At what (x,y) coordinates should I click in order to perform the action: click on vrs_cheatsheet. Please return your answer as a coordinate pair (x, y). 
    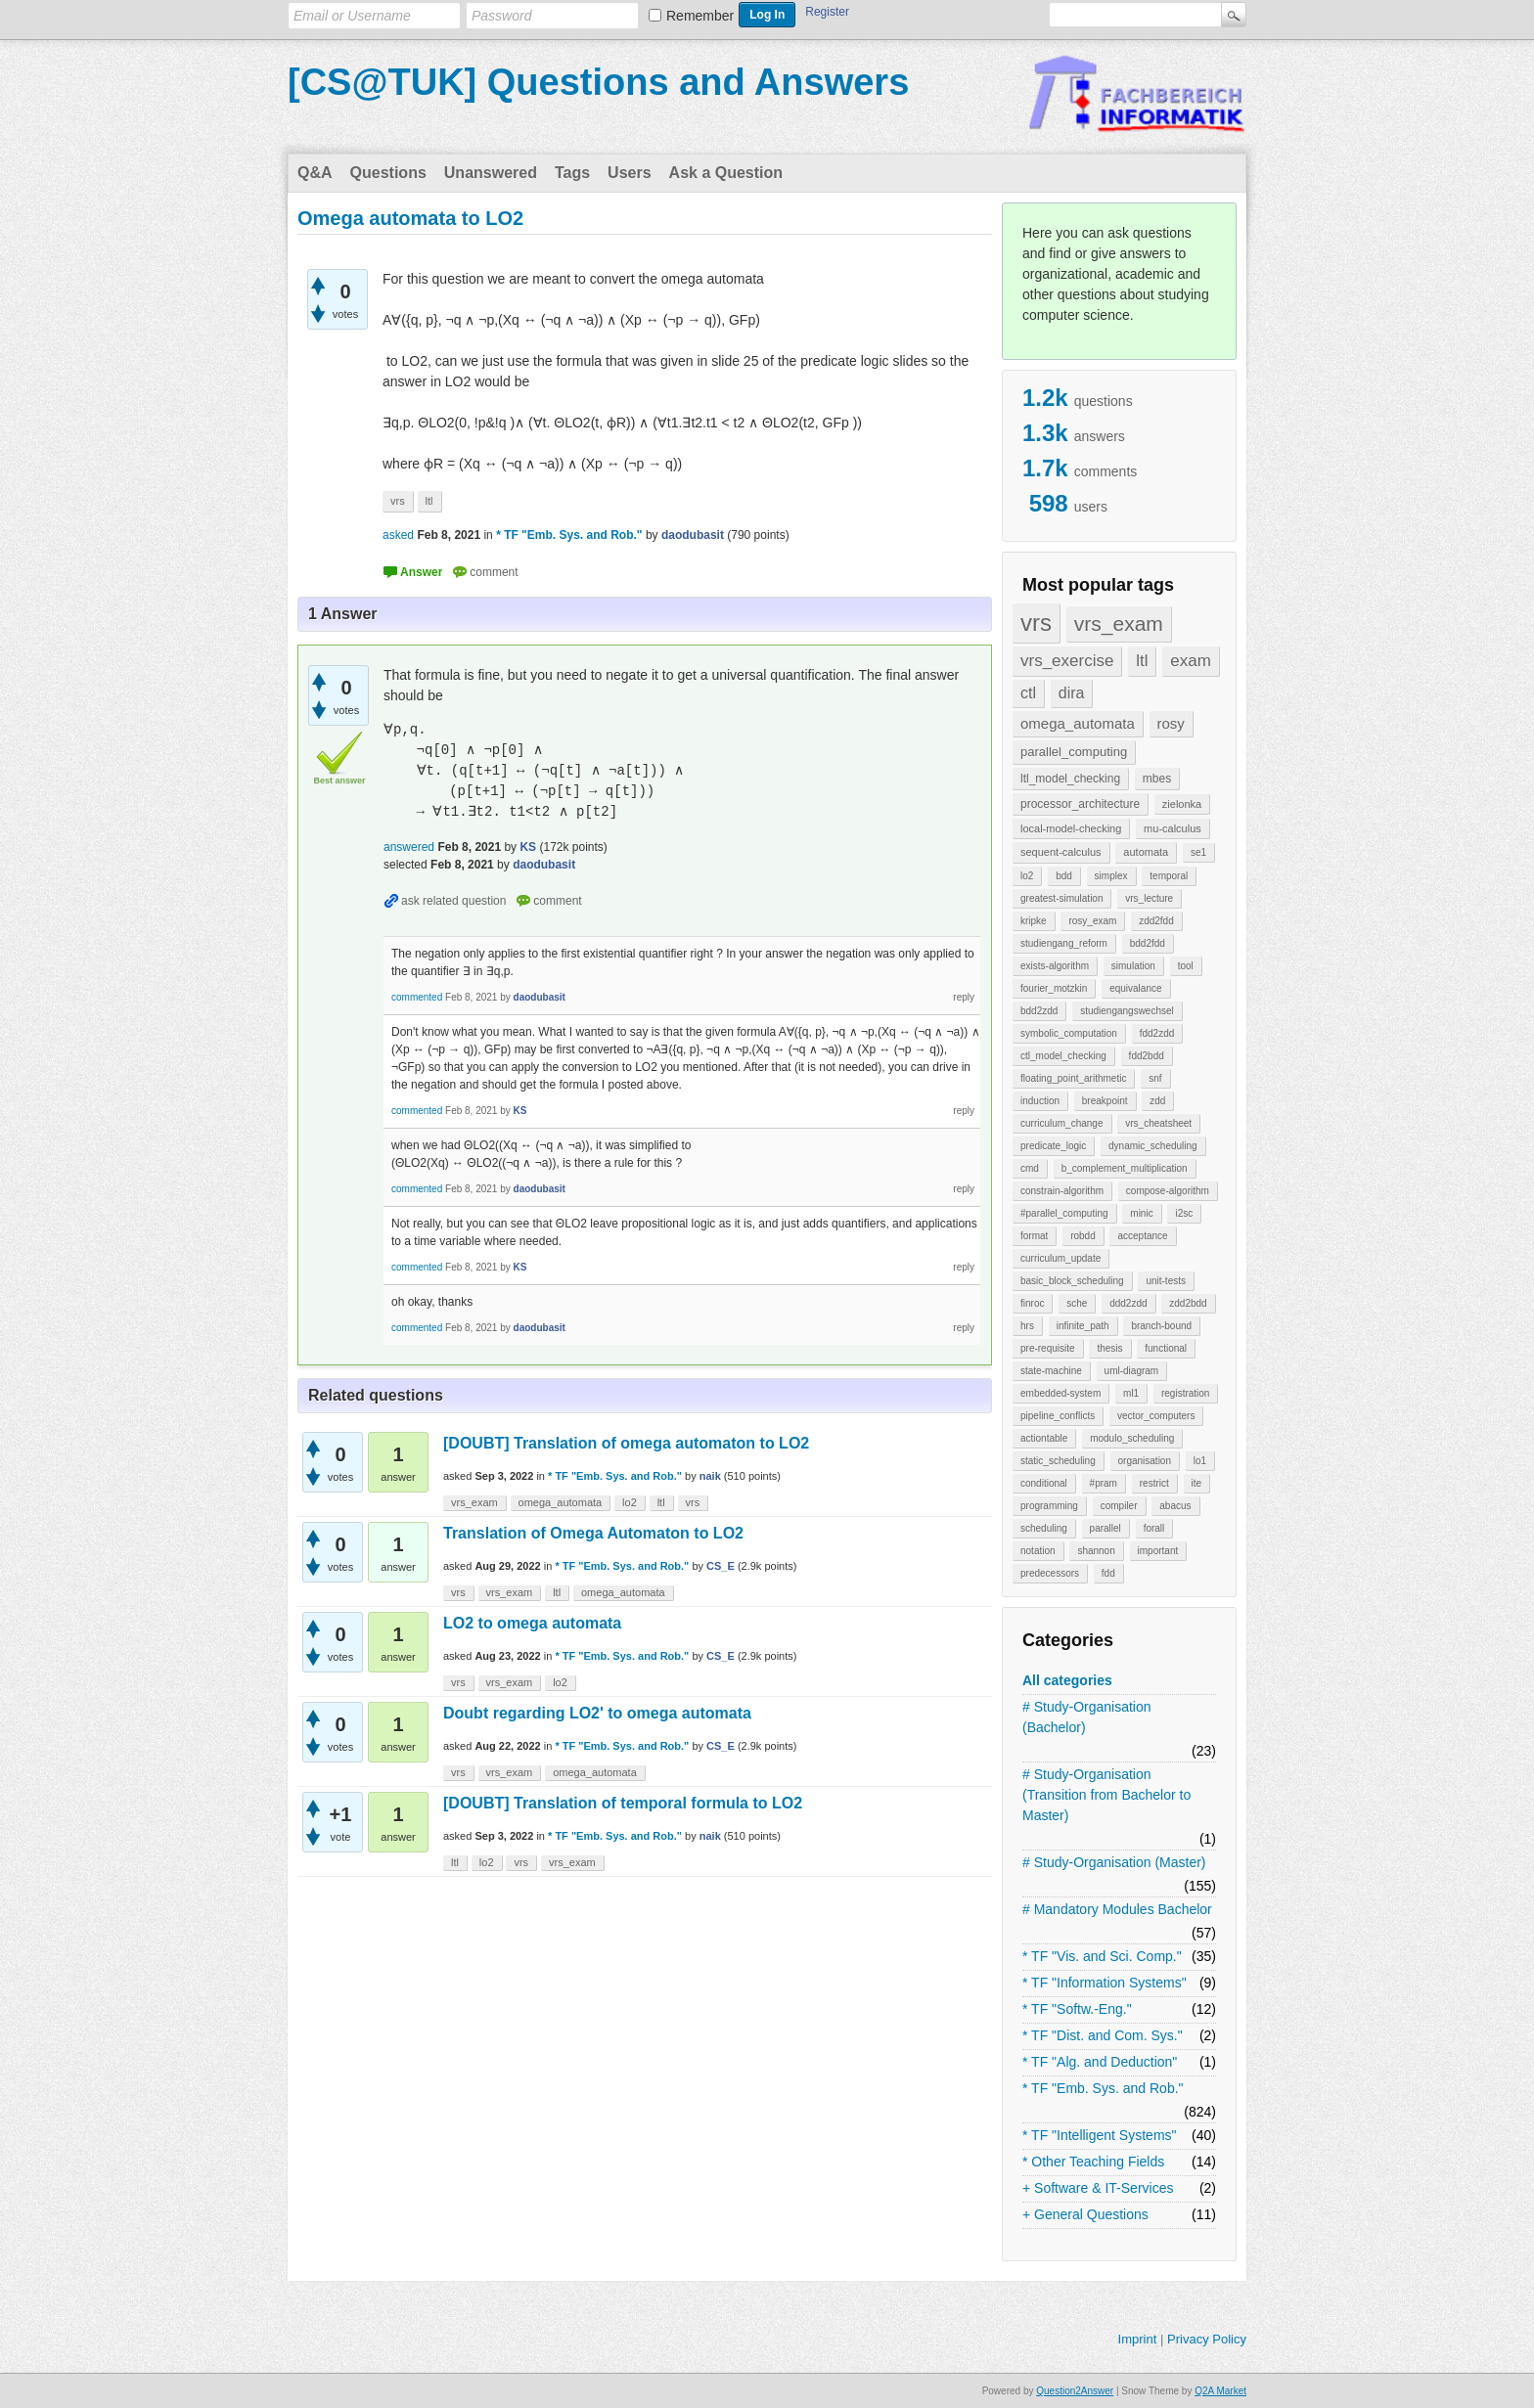
    Looking at the image, I should click on (1158, 1123).